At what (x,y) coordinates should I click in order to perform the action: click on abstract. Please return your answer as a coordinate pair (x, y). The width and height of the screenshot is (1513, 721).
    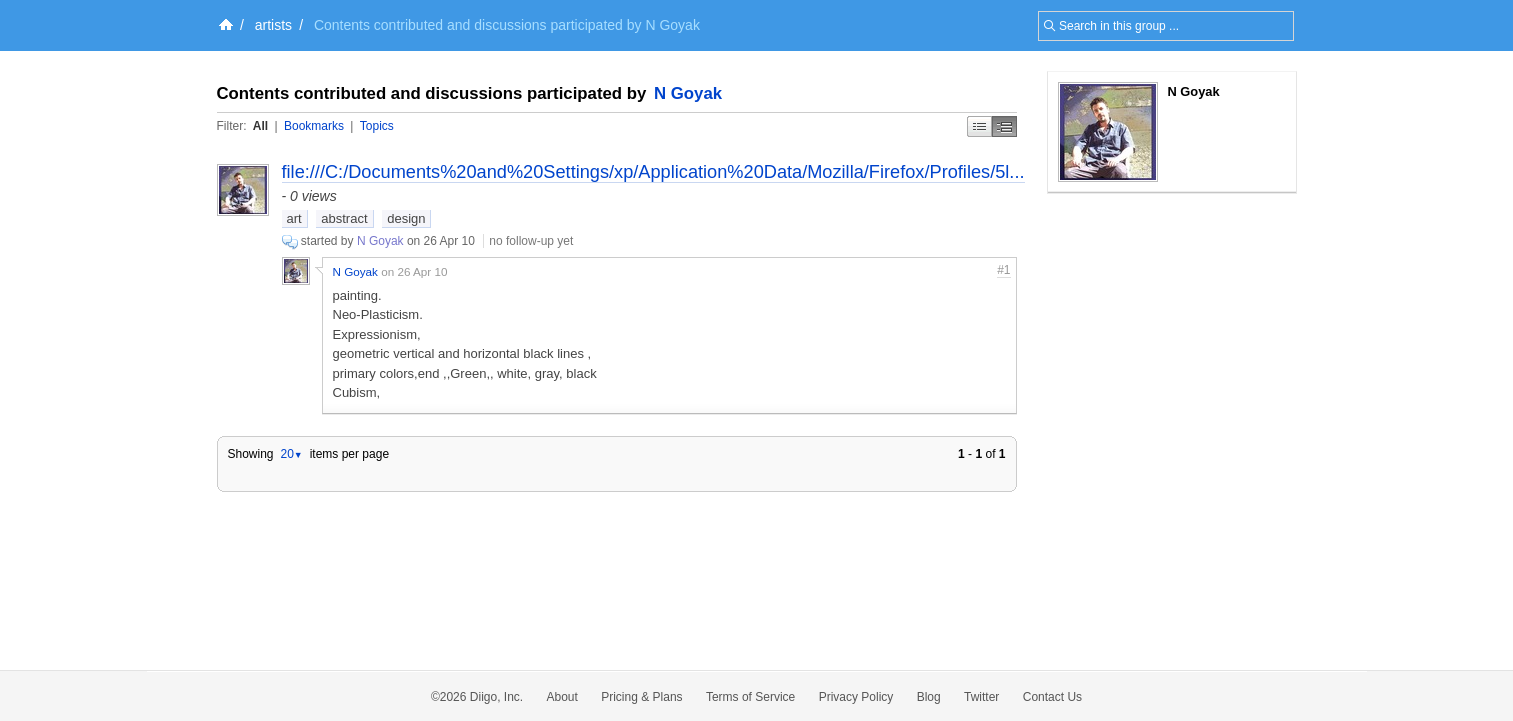
    Looking at the image, I should click on (344, 218).